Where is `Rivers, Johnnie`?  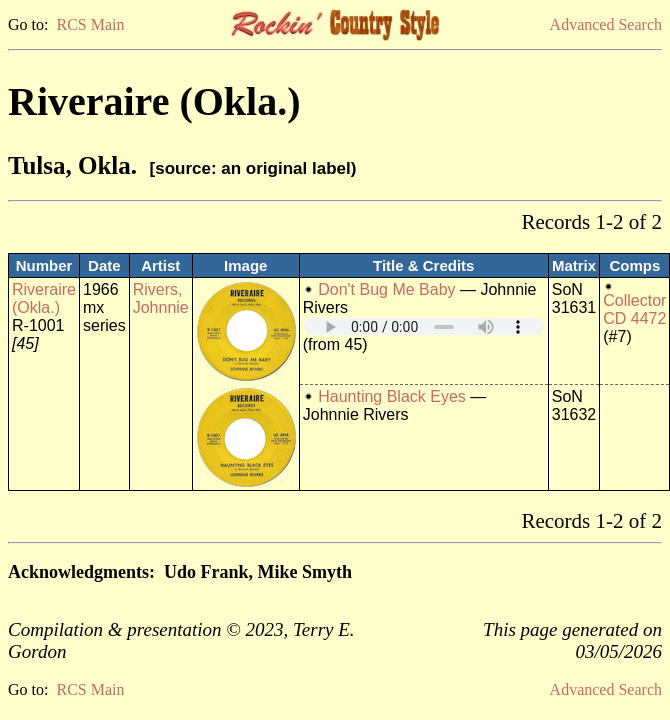
Rivers, Johnnie is located at coordinates (161, 298).